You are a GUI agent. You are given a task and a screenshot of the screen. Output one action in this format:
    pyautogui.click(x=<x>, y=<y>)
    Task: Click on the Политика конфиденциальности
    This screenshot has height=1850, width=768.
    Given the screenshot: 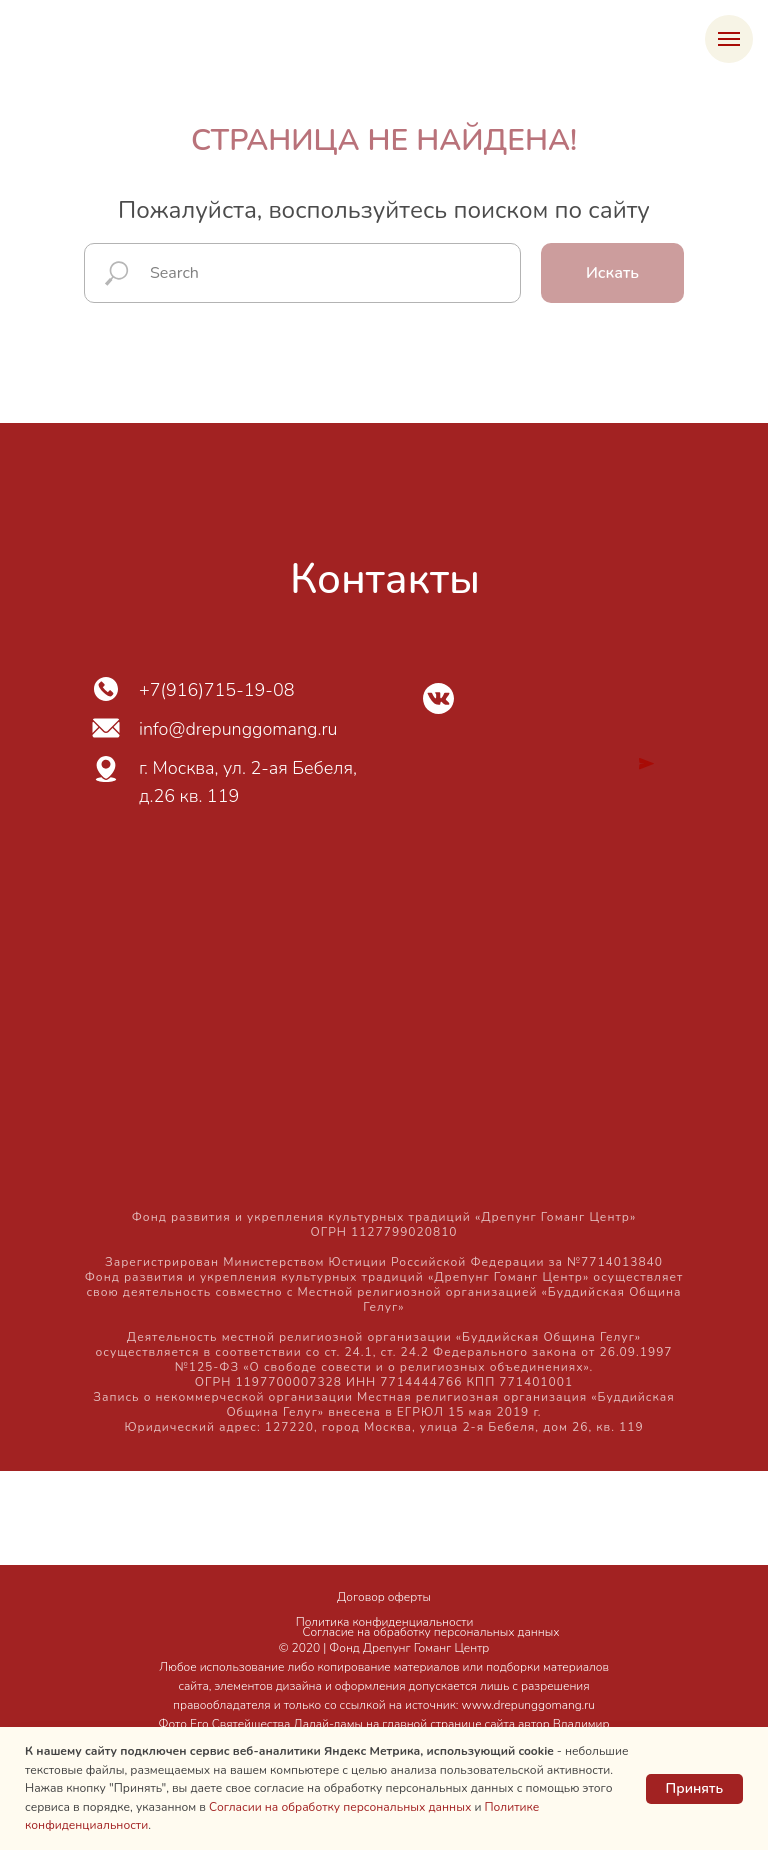 What is the action you would take?
    pyautogui.click(x=385, y=1622)
    